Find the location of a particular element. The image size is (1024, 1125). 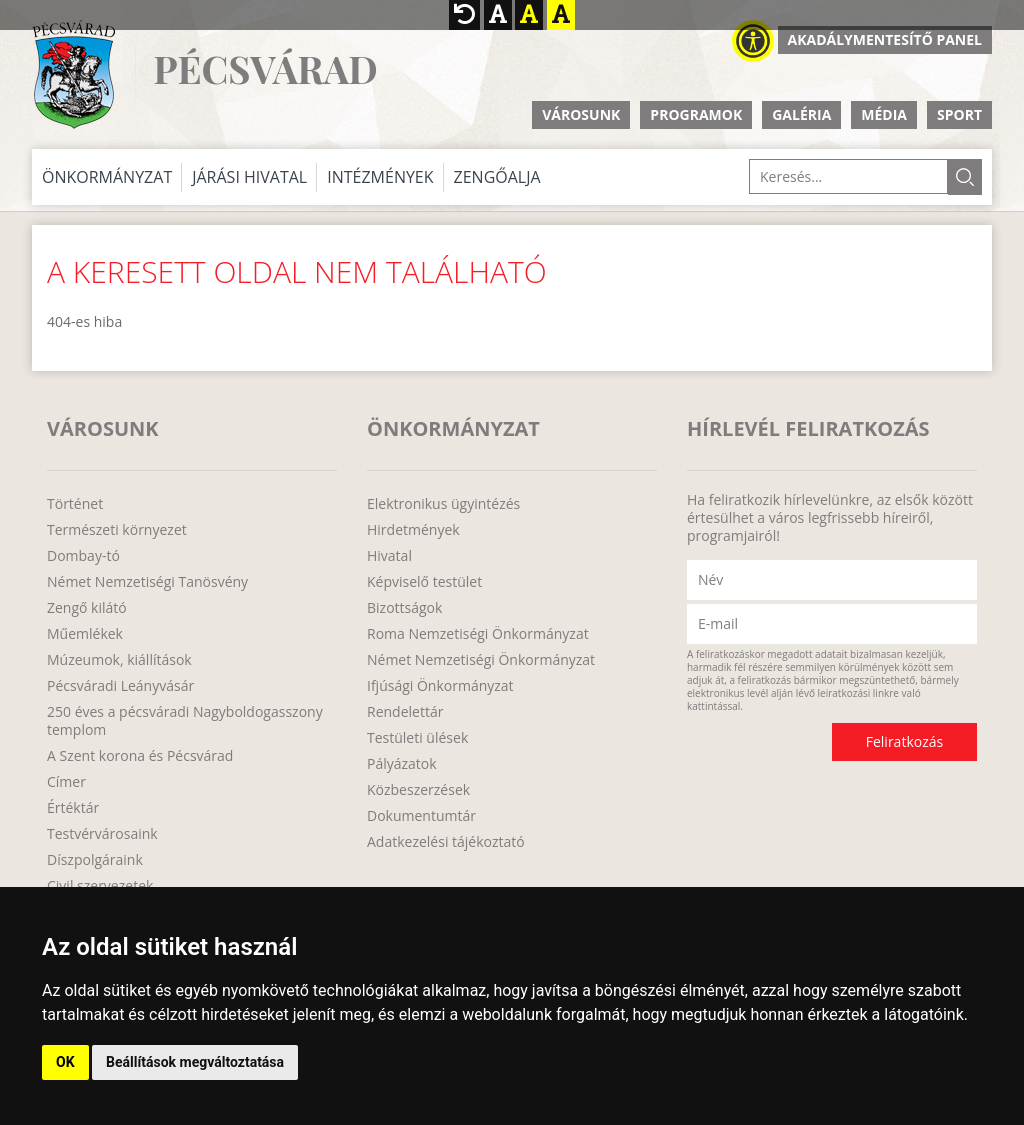

Dokumentumtár is located at coordinates (421, 816).